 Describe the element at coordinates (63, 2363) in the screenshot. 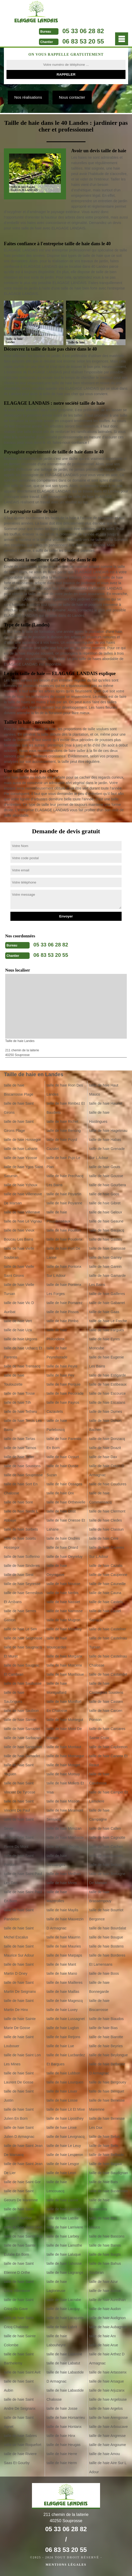

I see `taille de haie Labatut` at that location.